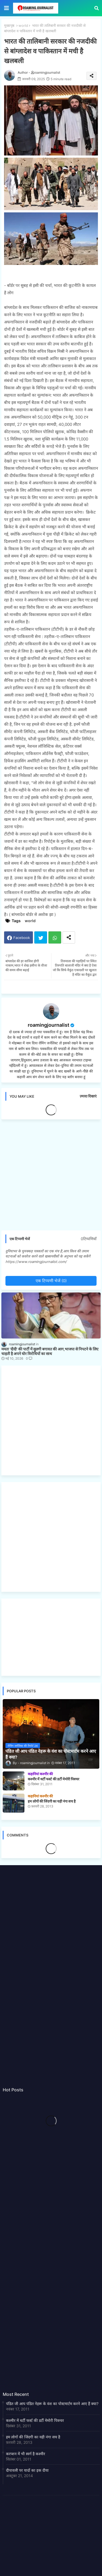 The image size is (102, 2576). What do you see at coordinates (25, 2453) in the screenshot?
I see `करप्शन में भी स्वर्ग है कश्मीर` at bounding box center [25, 2453].